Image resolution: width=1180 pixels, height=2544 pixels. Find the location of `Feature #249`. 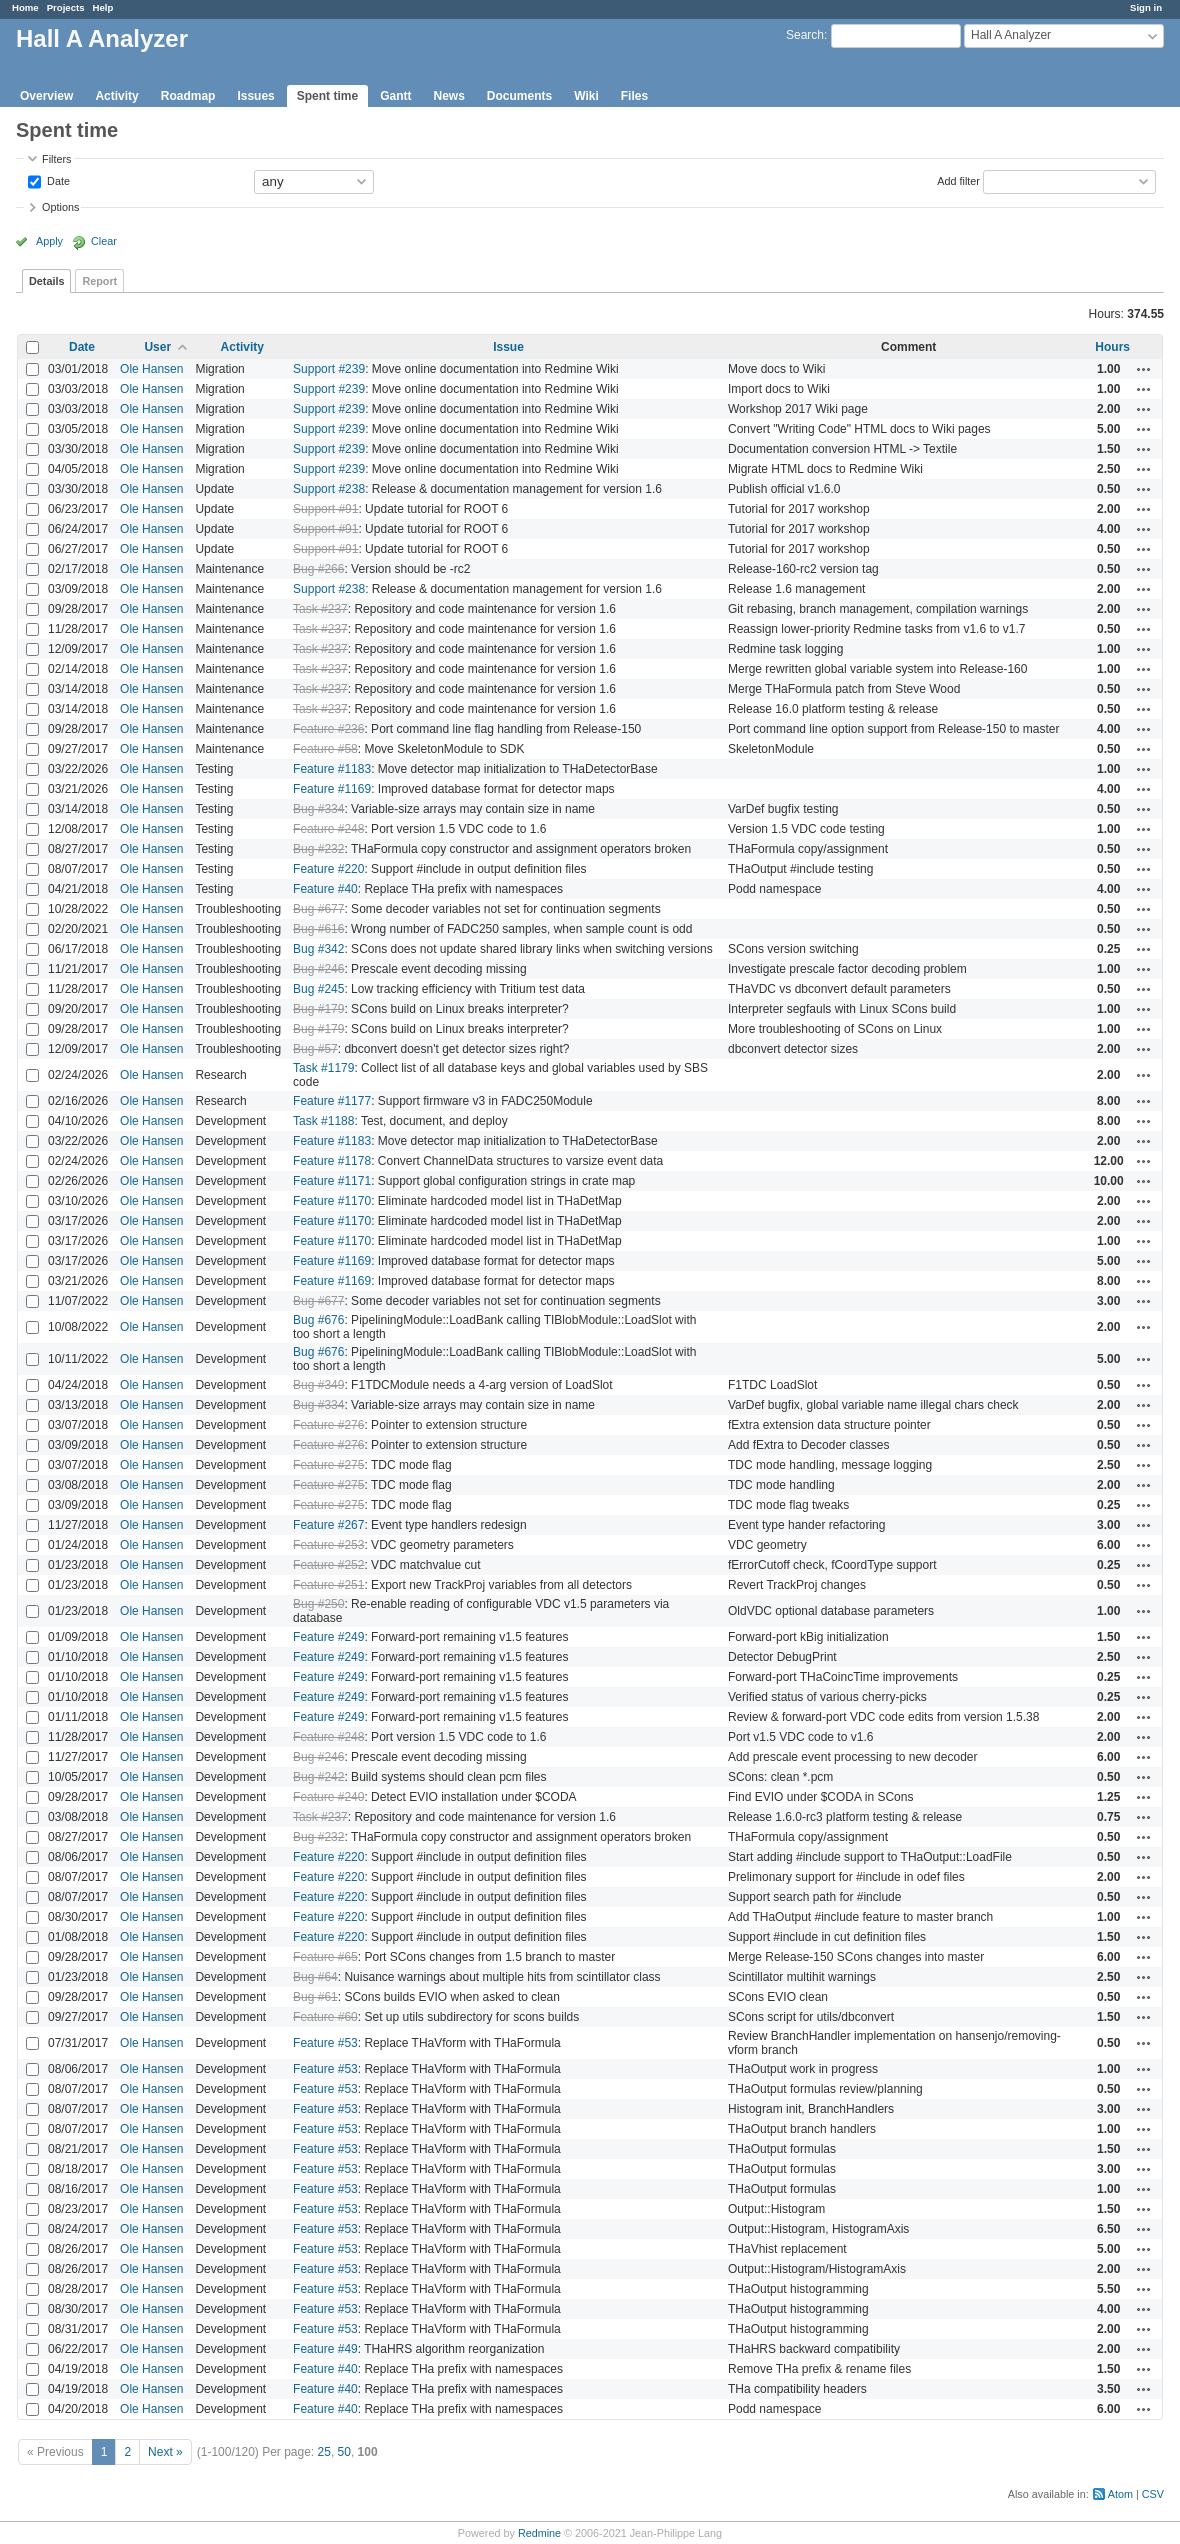

Feature #249 is located at coordinates (328, 1637).